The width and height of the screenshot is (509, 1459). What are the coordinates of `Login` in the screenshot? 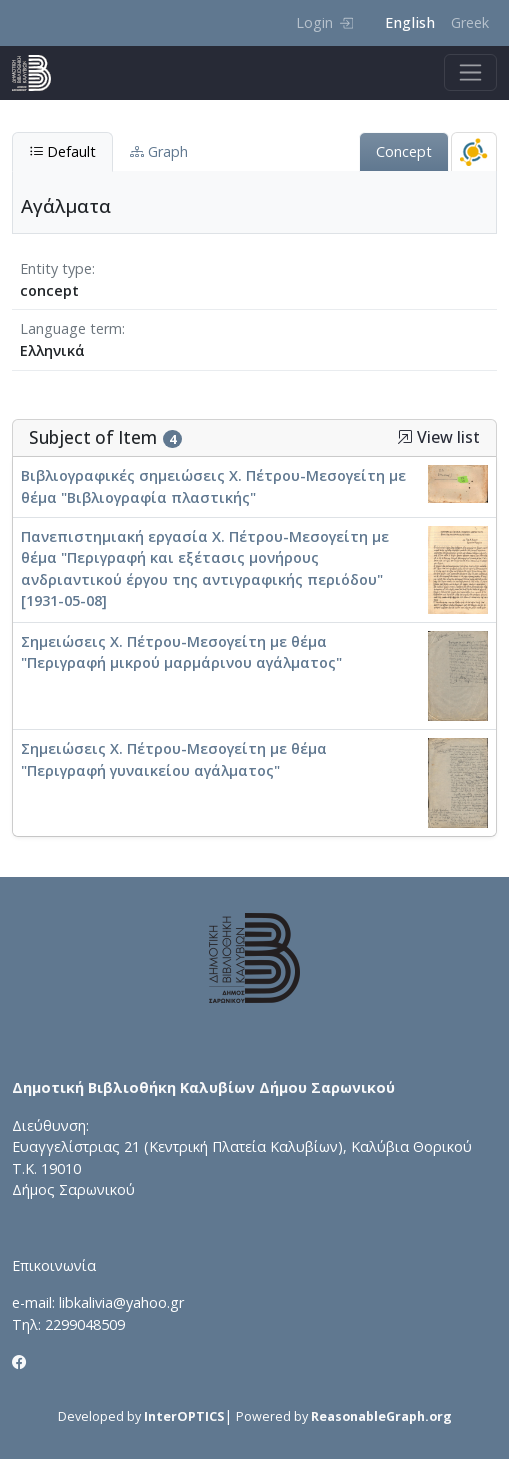 It's located at (324, 22).